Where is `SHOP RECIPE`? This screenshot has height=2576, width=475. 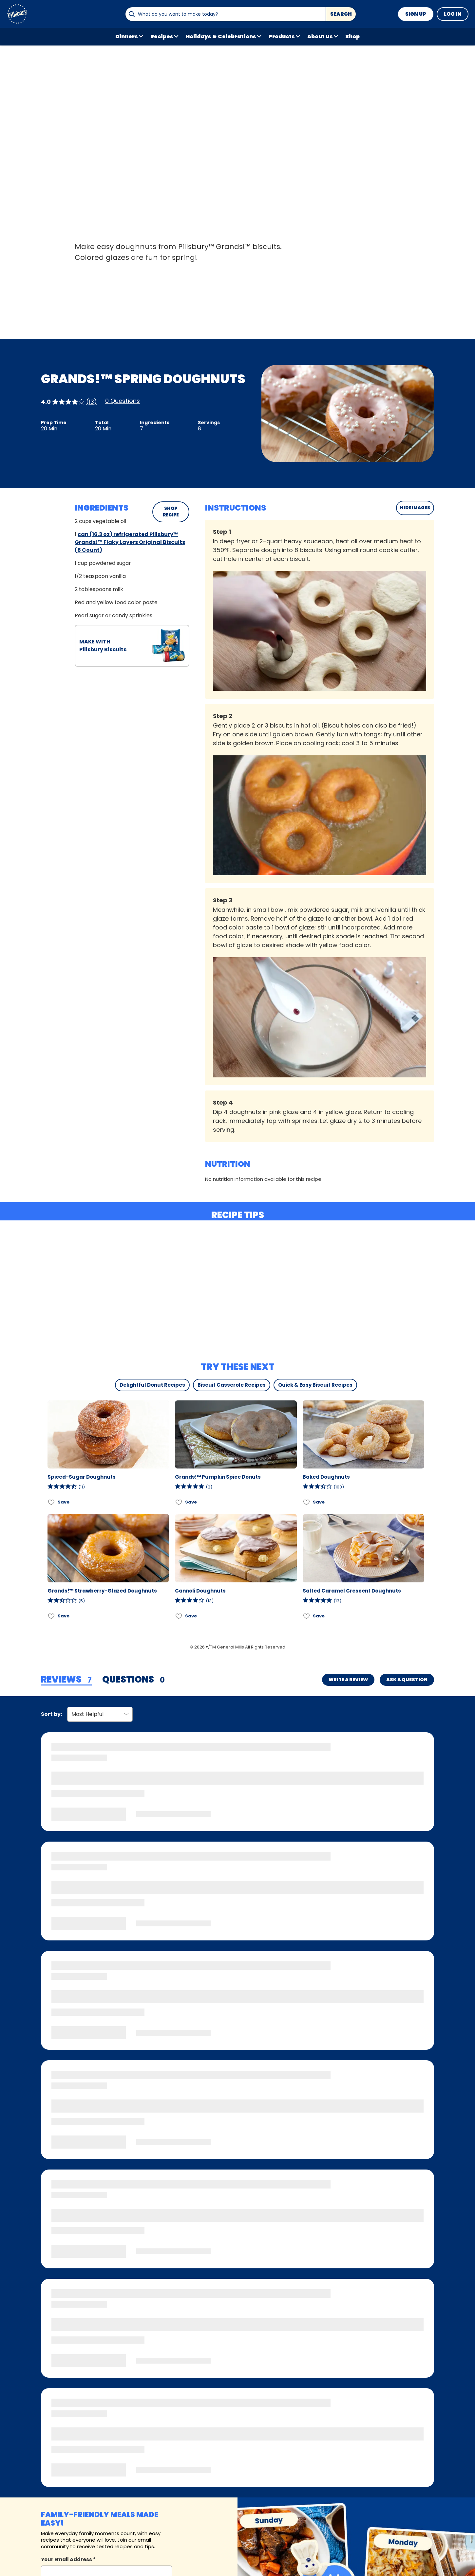
SHOP RECIPE is located at coordinates (171, 511).